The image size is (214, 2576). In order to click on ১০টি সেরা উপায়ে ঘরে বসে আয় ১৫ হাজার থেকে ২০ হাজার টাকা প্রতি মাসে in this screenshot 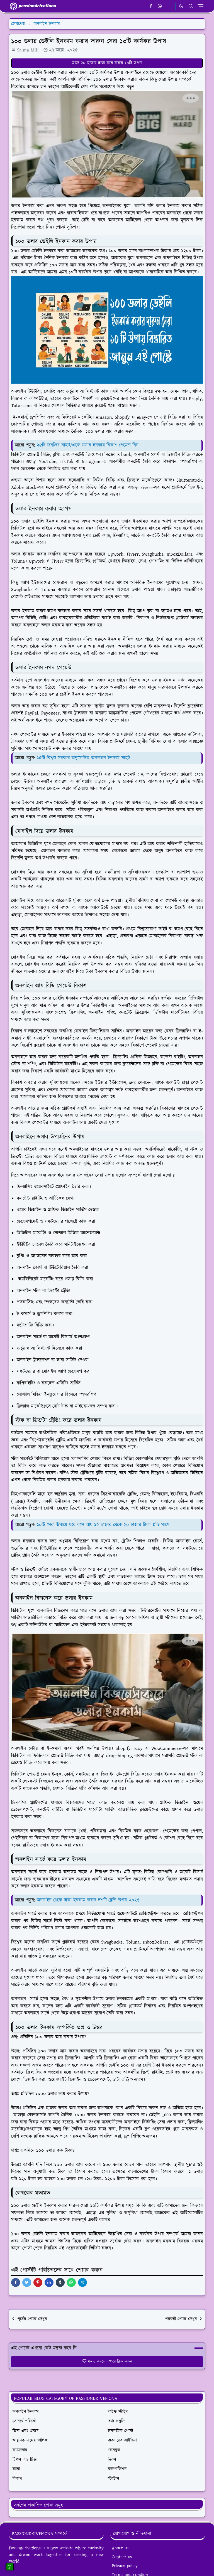, I will do `click(103, 1524)`.